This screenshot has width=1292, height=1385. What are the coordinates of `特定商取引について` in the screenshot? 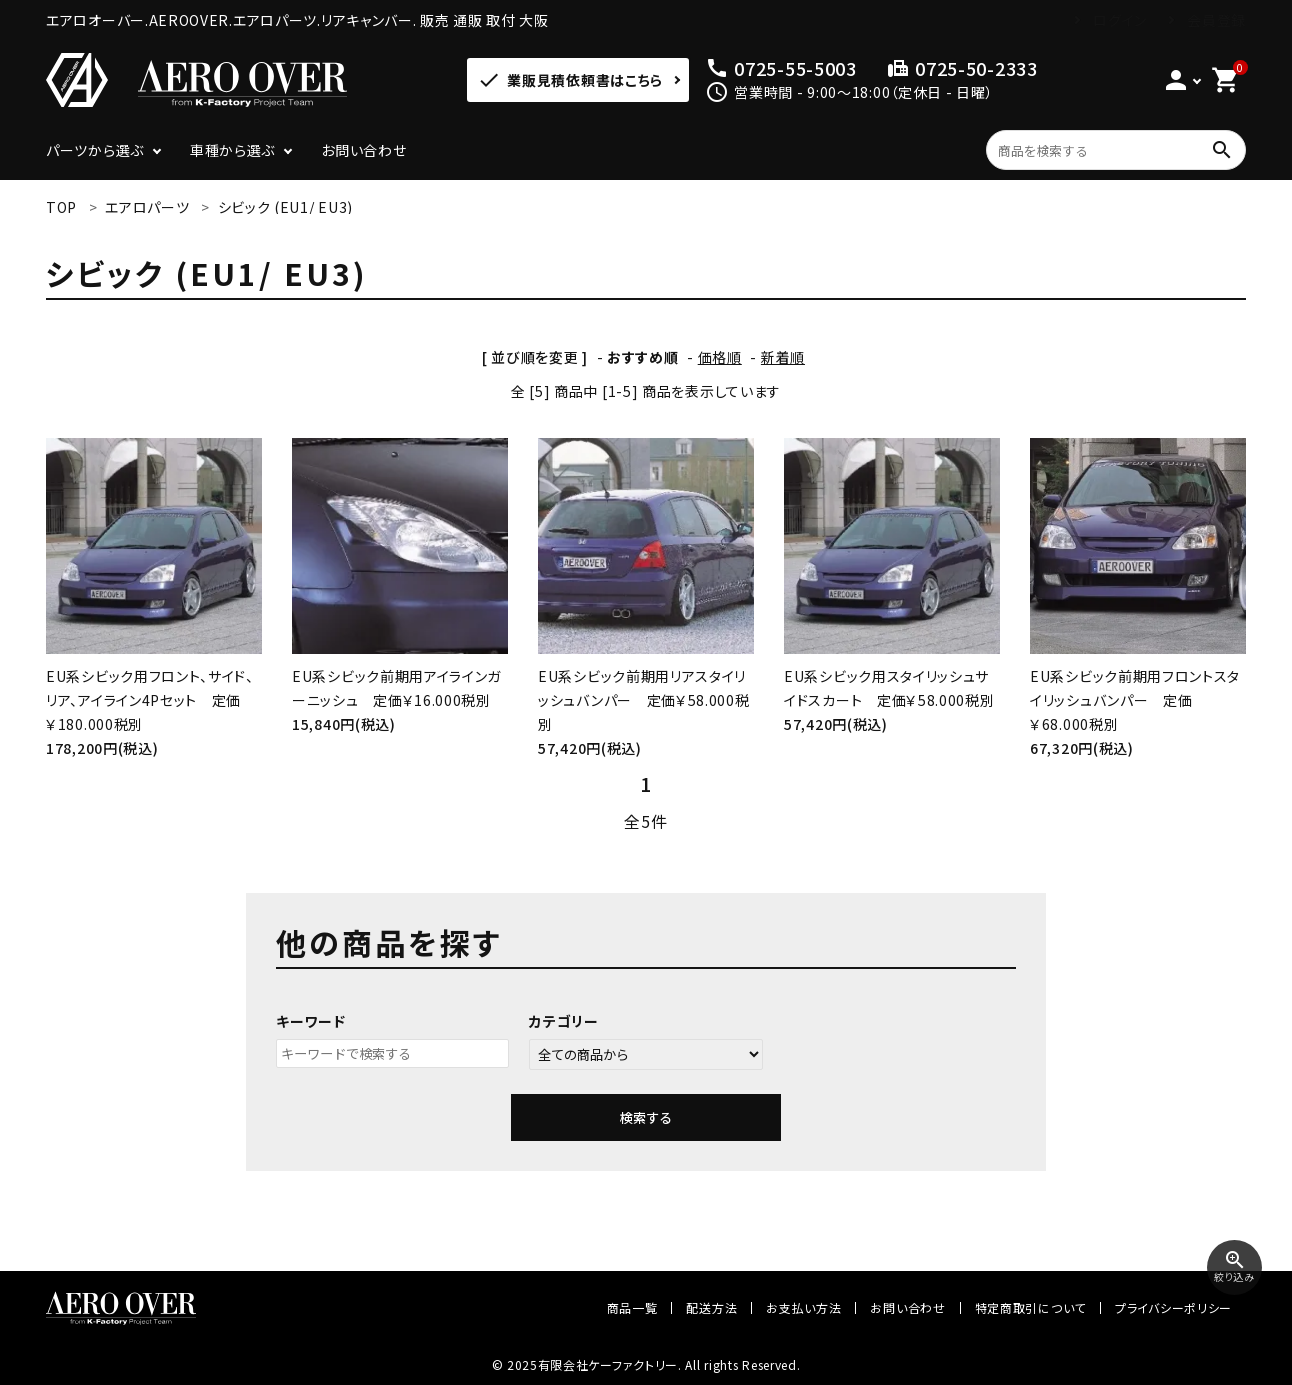 It's located at (1030, 1307).